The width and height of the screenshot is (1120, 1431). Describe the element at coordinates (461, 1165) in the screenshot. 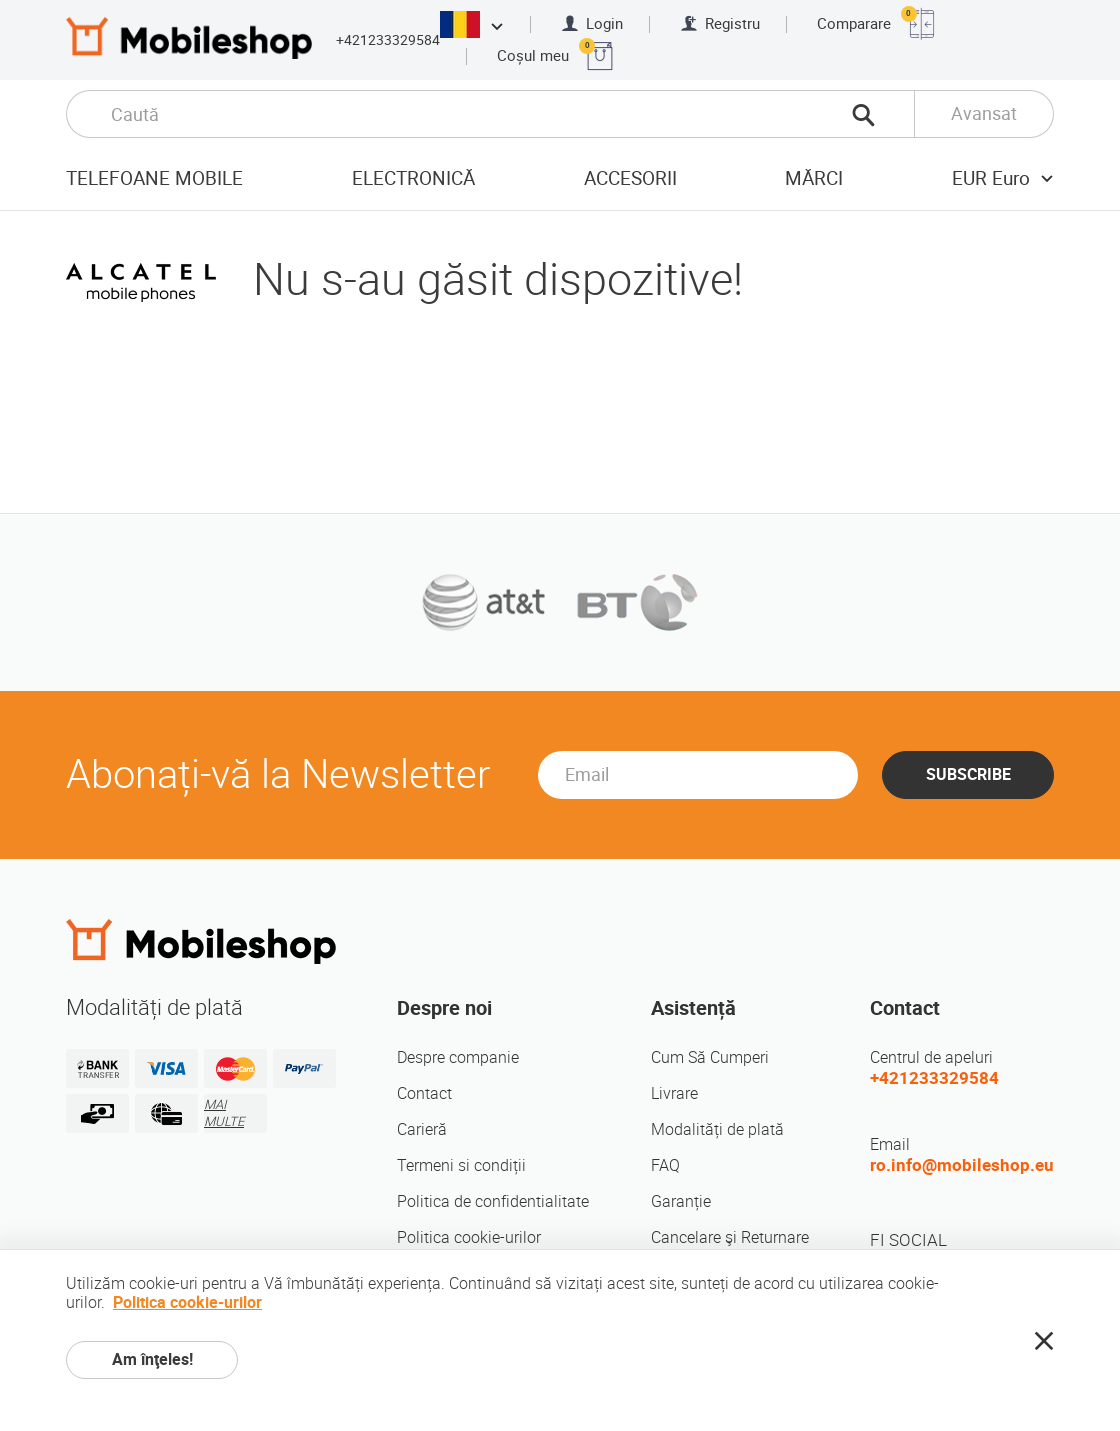

I see `Termeni si condiții` at that location.